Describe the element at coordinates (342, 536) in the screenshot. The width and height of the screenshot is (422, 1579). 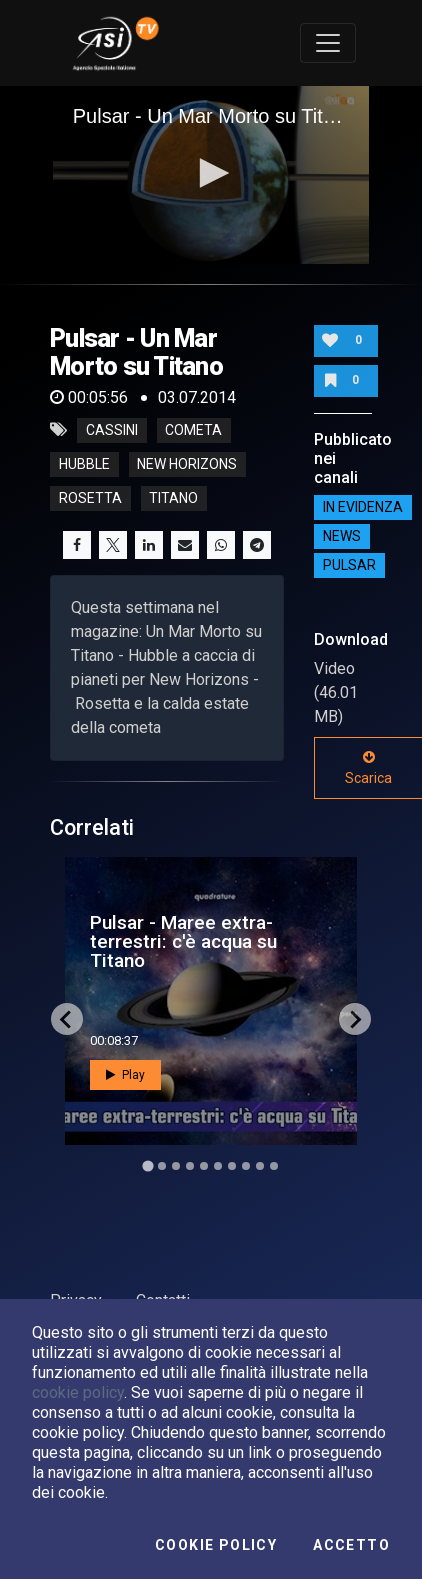
I see `NEWS` at that location.